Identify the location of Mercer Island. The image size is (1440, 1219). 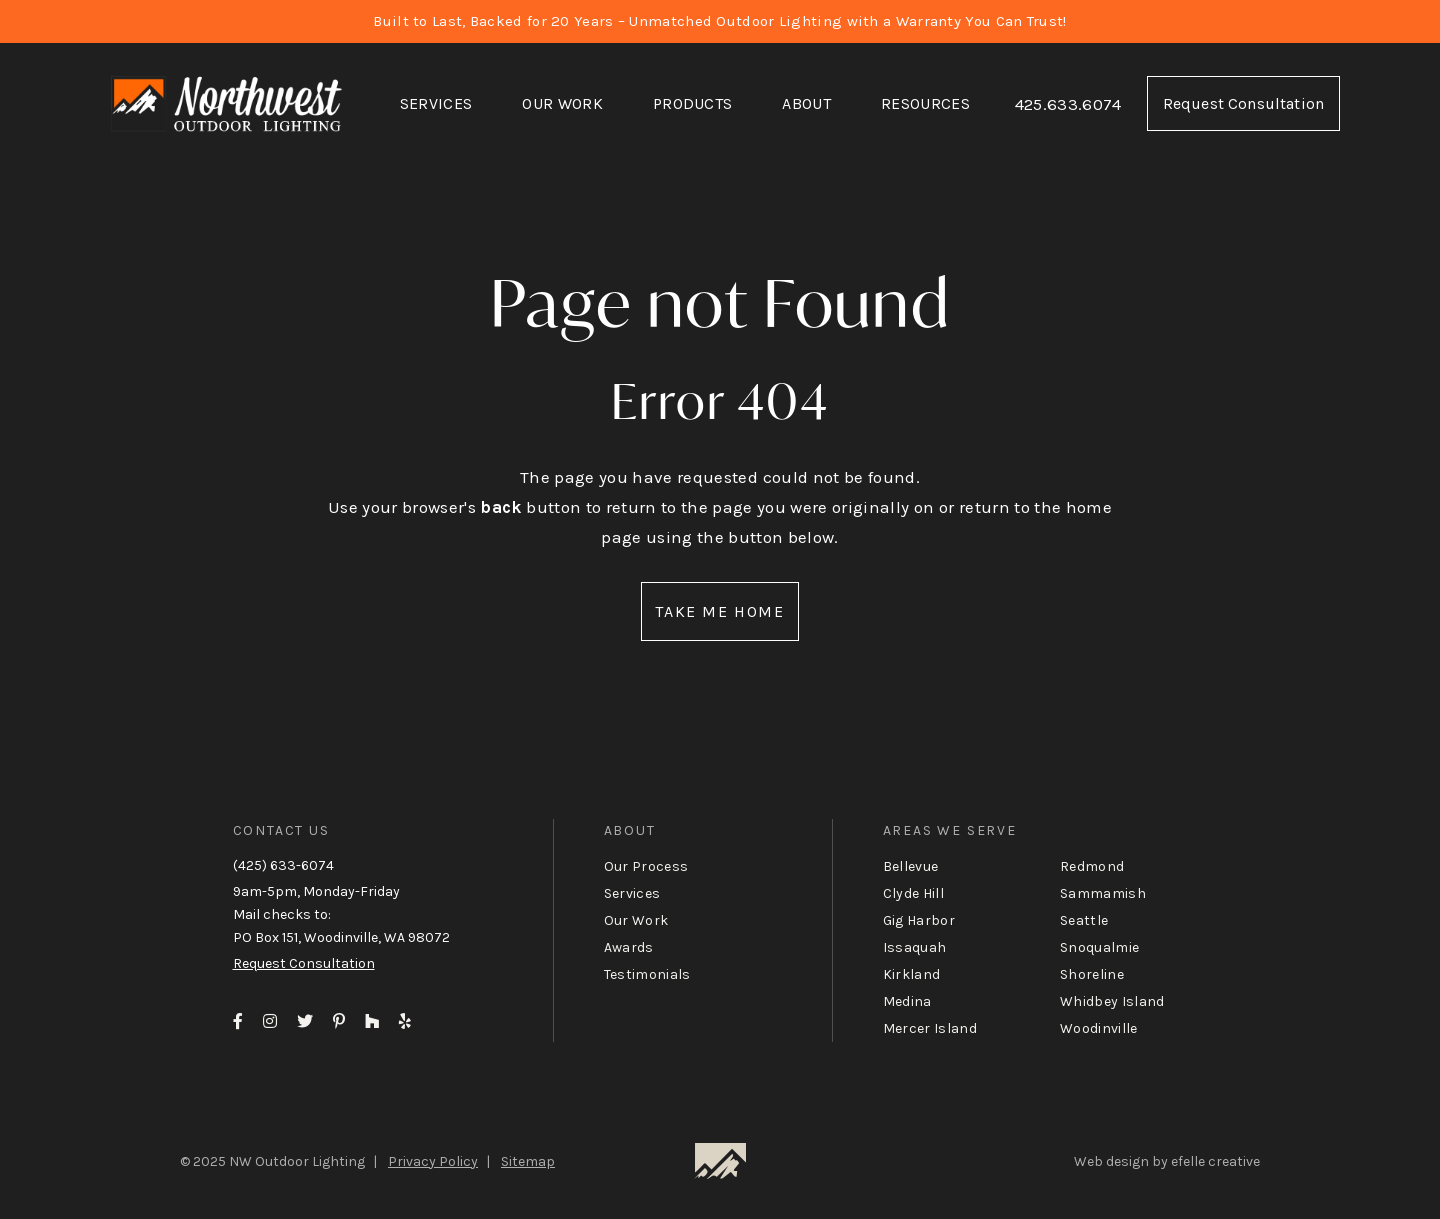
(930, 1028).